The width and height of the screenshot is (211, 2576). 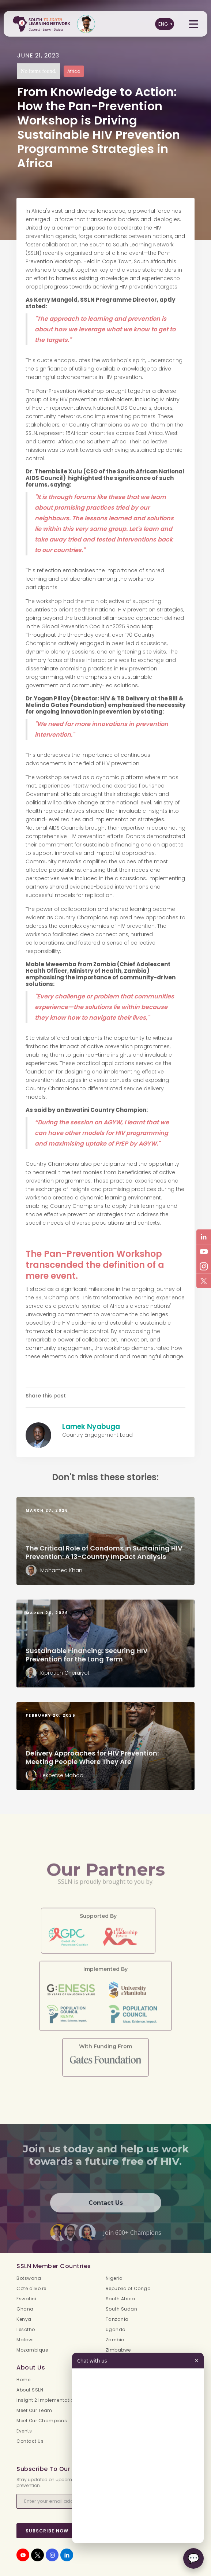 What do you see at coordinates (104, 1552) in the screenshot?
I see `The Critical Role of Condoms in Sustaining HIV Prevention: A 13-Country Impact Analysis` at bounding box center [104, 1552].